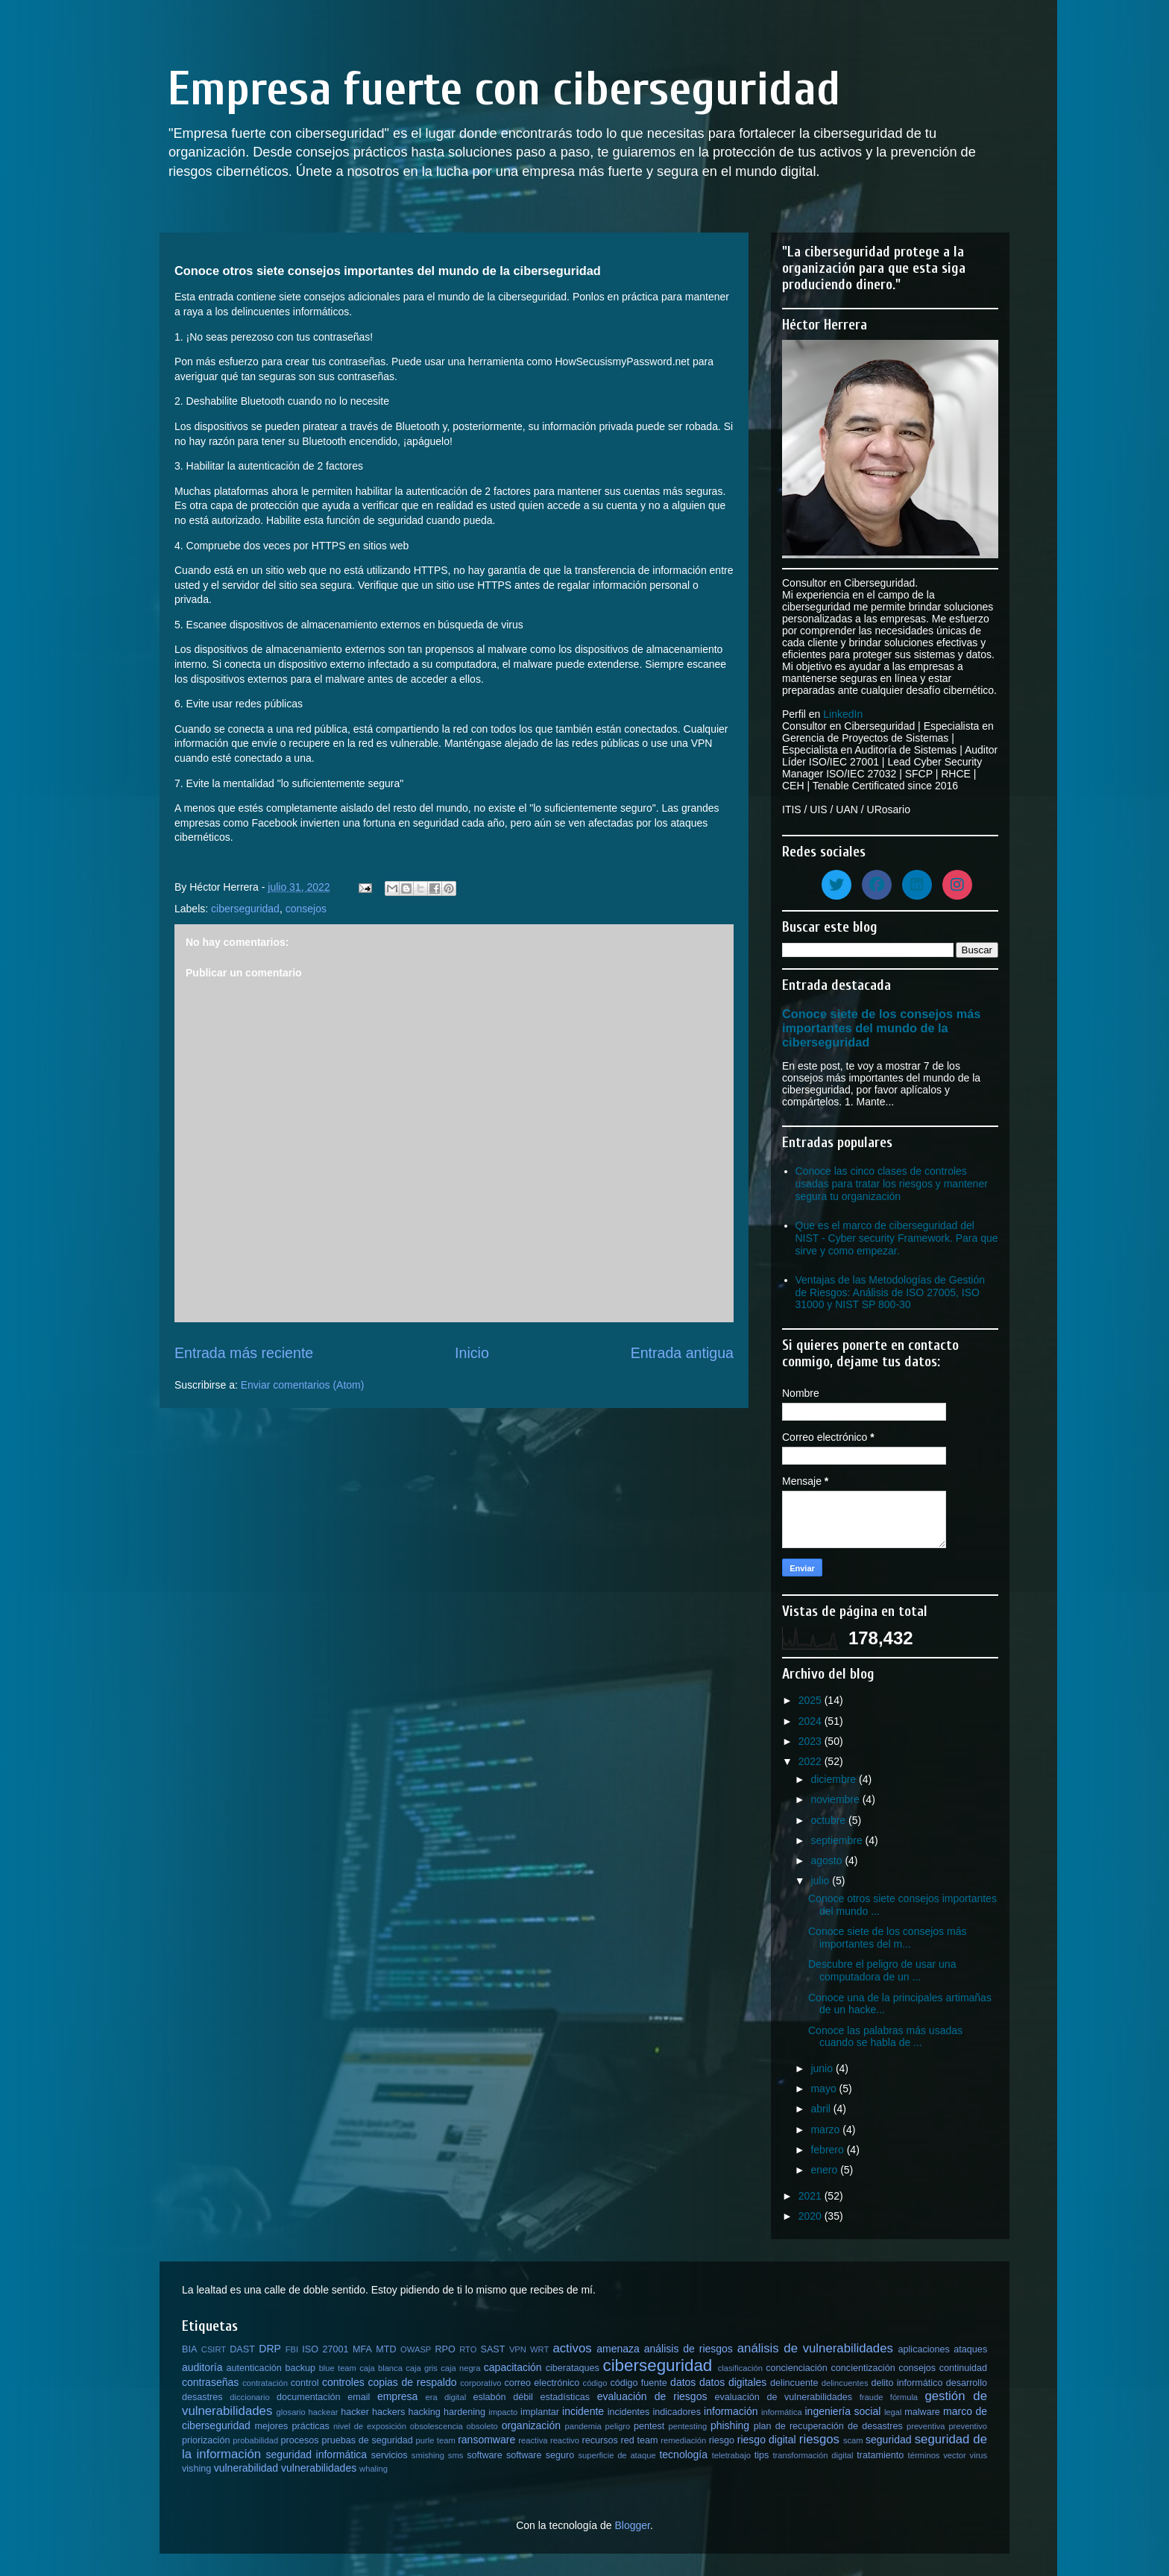 Image resolution: width=1169 pixels, height=2576 pixels. Describe the element at coordinates (337, 2368) in the screenshot. I see `blue team` at that location.